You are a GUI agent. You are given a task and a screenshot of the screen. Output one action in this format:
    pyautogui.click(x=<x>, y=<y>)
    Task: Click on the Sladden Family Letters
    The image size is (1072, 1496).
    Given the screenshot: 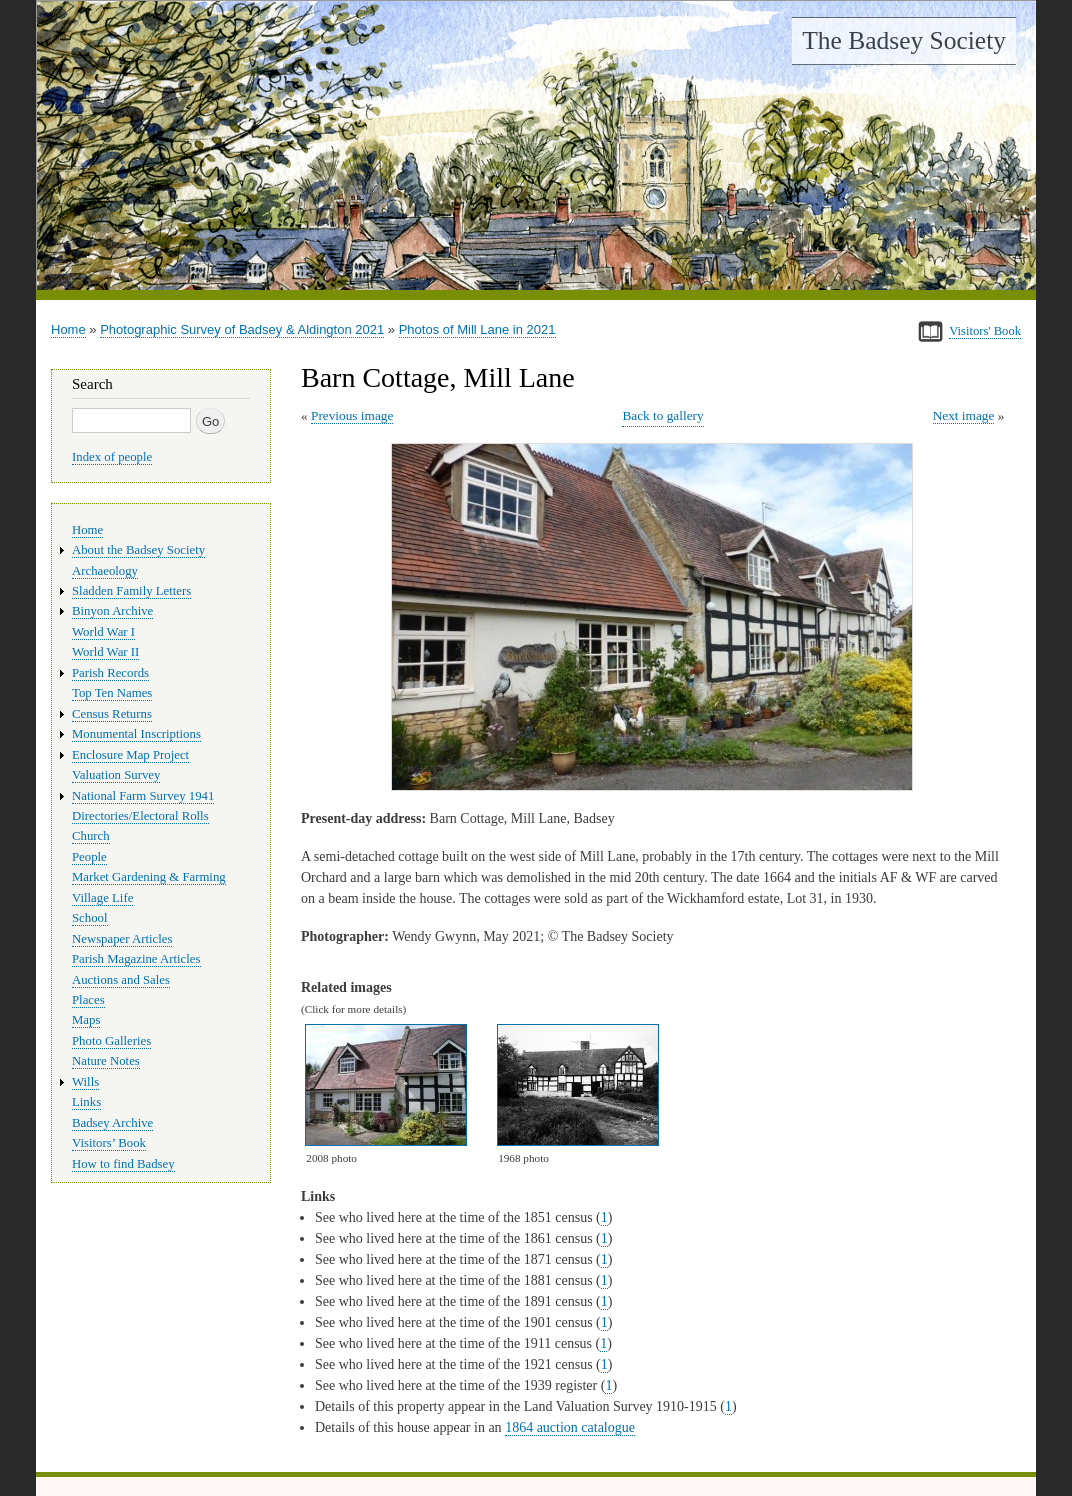 What is the action you would take?
    pyautogui.click(x=131, y=591)
    